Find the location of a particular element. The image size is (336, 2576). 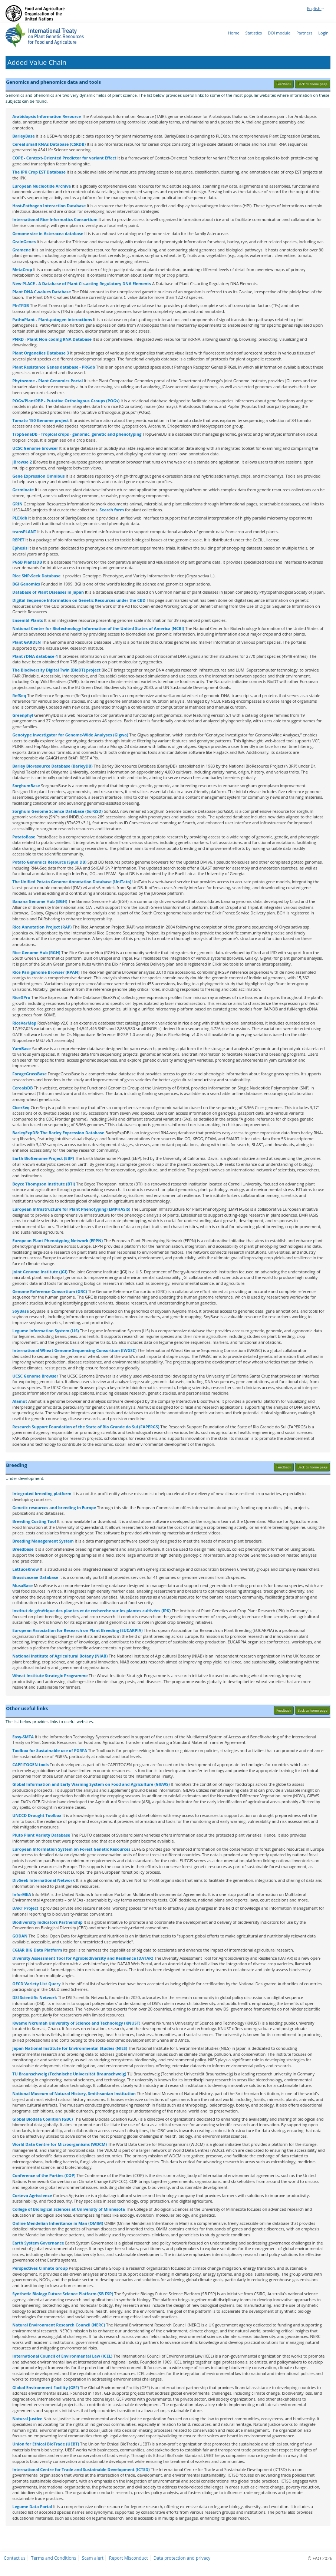

National Center for Biotechnology Information of the United States of America (NCBI) is located at coordinates (98, 628).